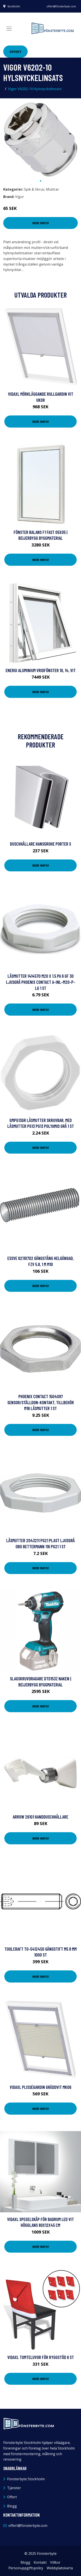  What do you see at coordinates (40, 1402) in the screenshot?
I see `Phoenix Contact 1504097 Sensor/ställdon-kontakt, tillbehör M16 Låsmutter 1 st` at bounding box center [40, 1402].